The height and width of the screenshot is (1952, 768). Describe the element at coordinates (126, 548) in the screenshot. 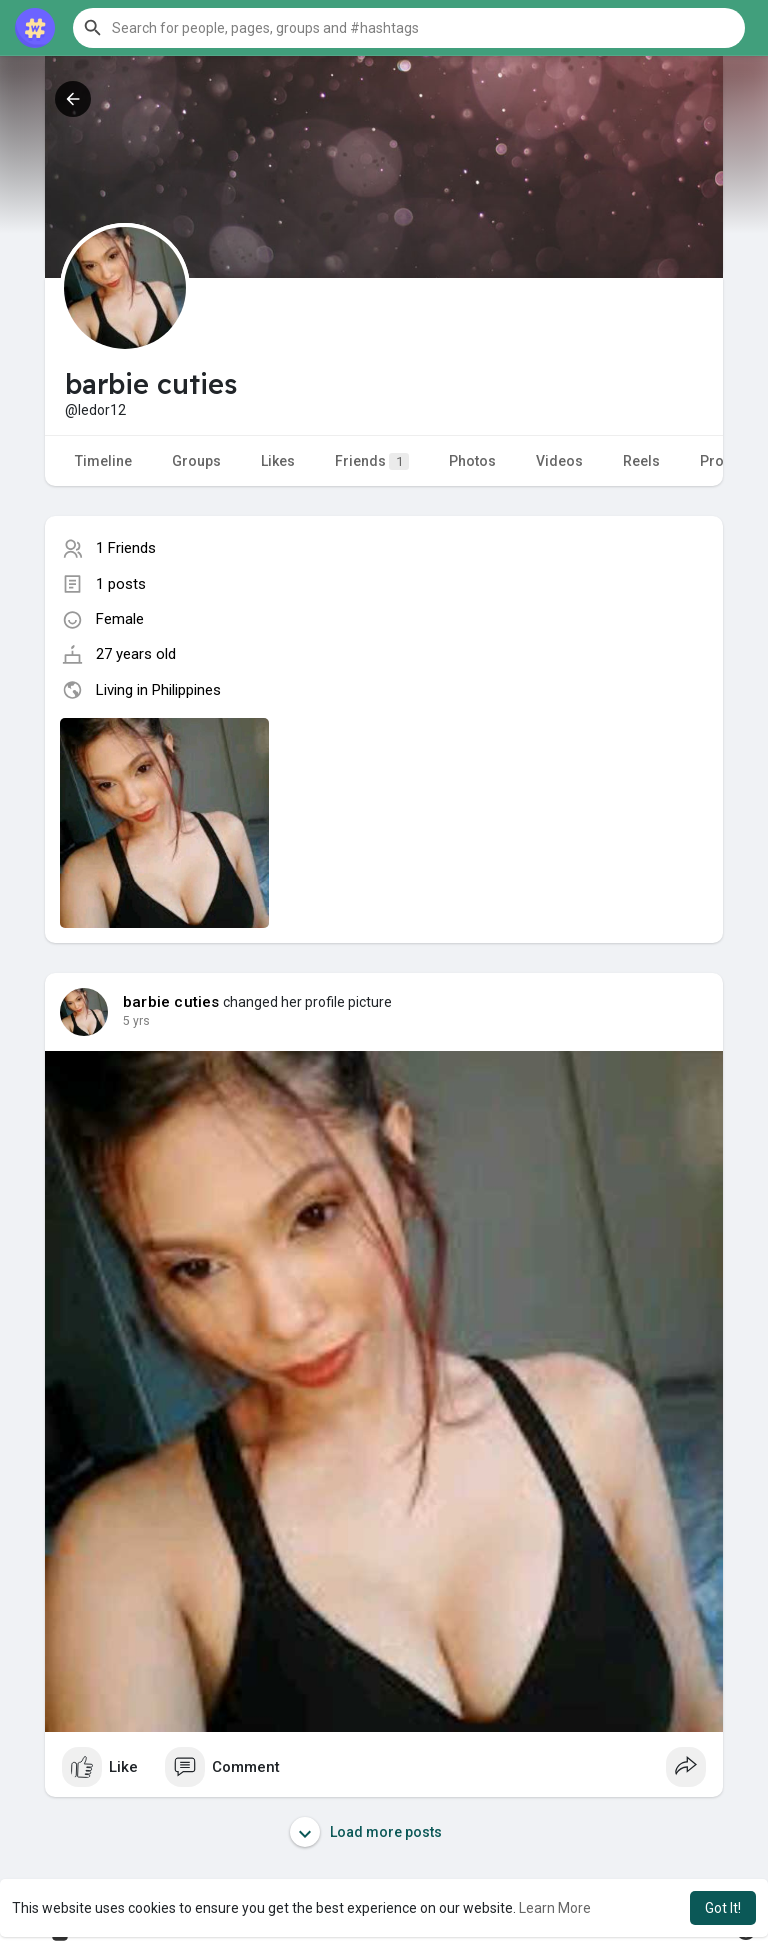

I see `1 Friends` at that location.